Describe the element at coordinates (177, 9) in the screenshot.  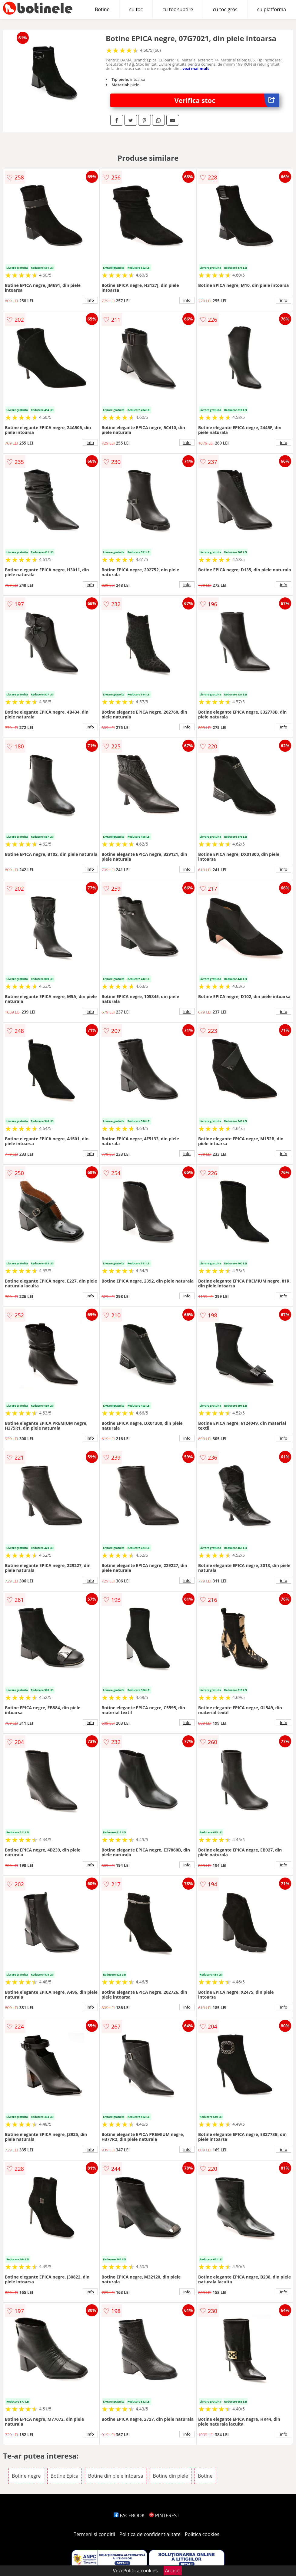
I see `cu toc subtire` at that location.